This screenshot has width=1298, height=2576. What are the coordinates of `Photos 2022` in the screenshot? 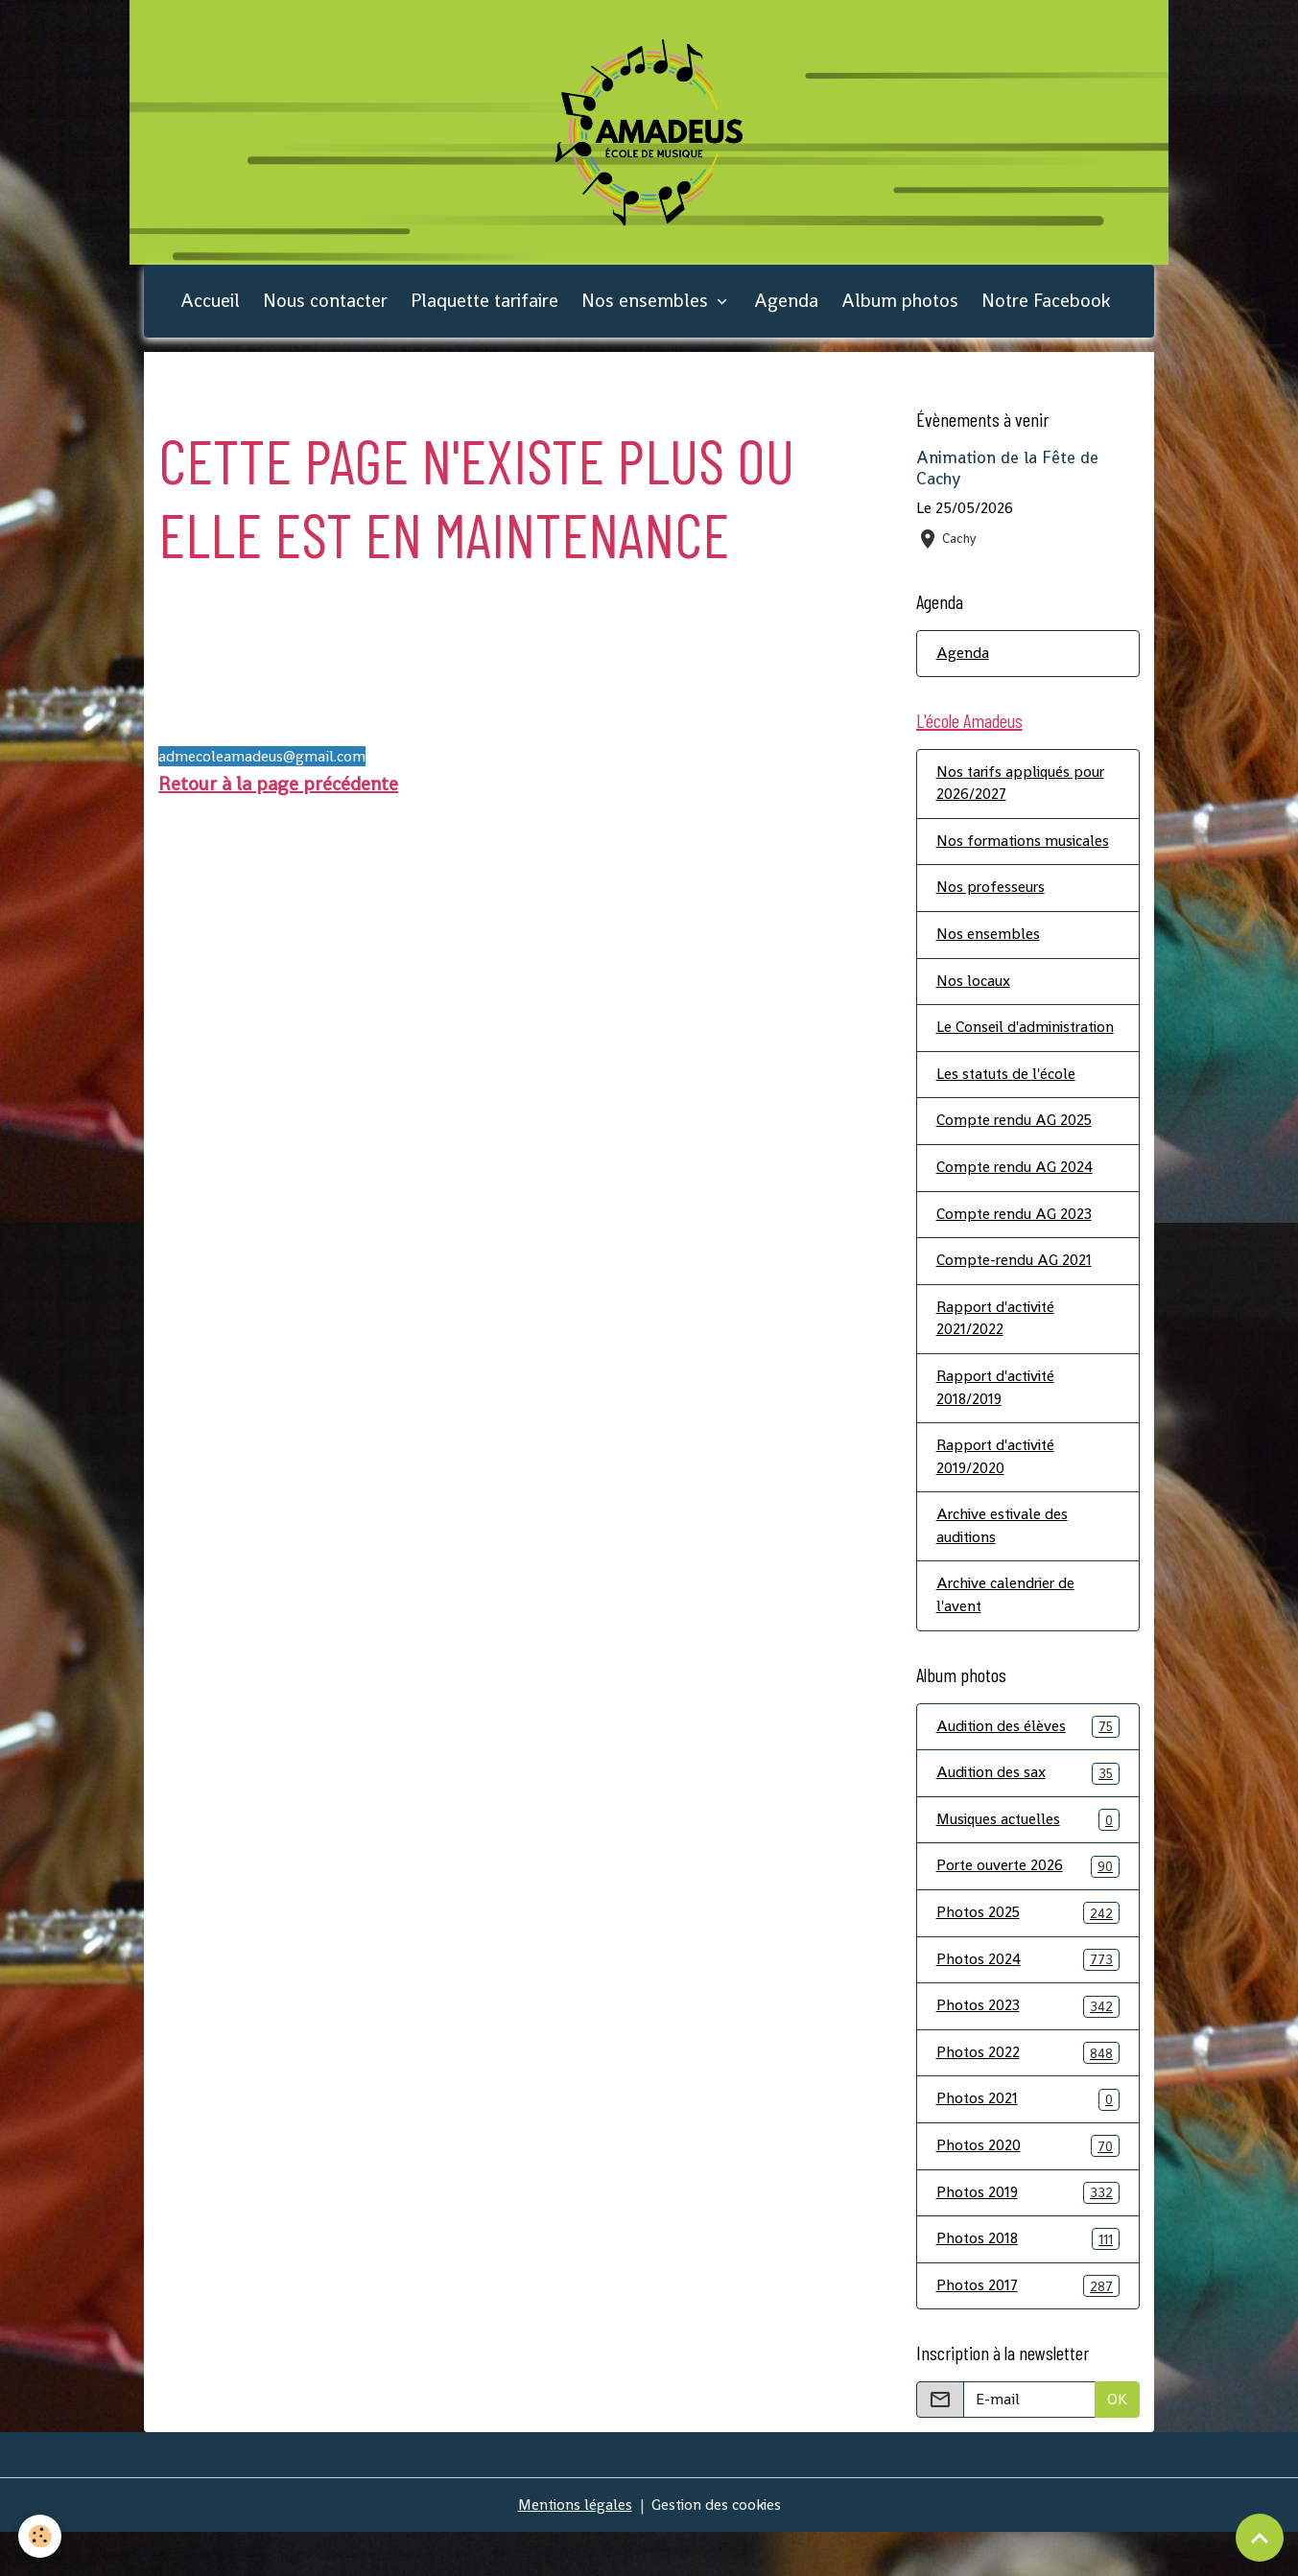 It's located at (1028, 2095).